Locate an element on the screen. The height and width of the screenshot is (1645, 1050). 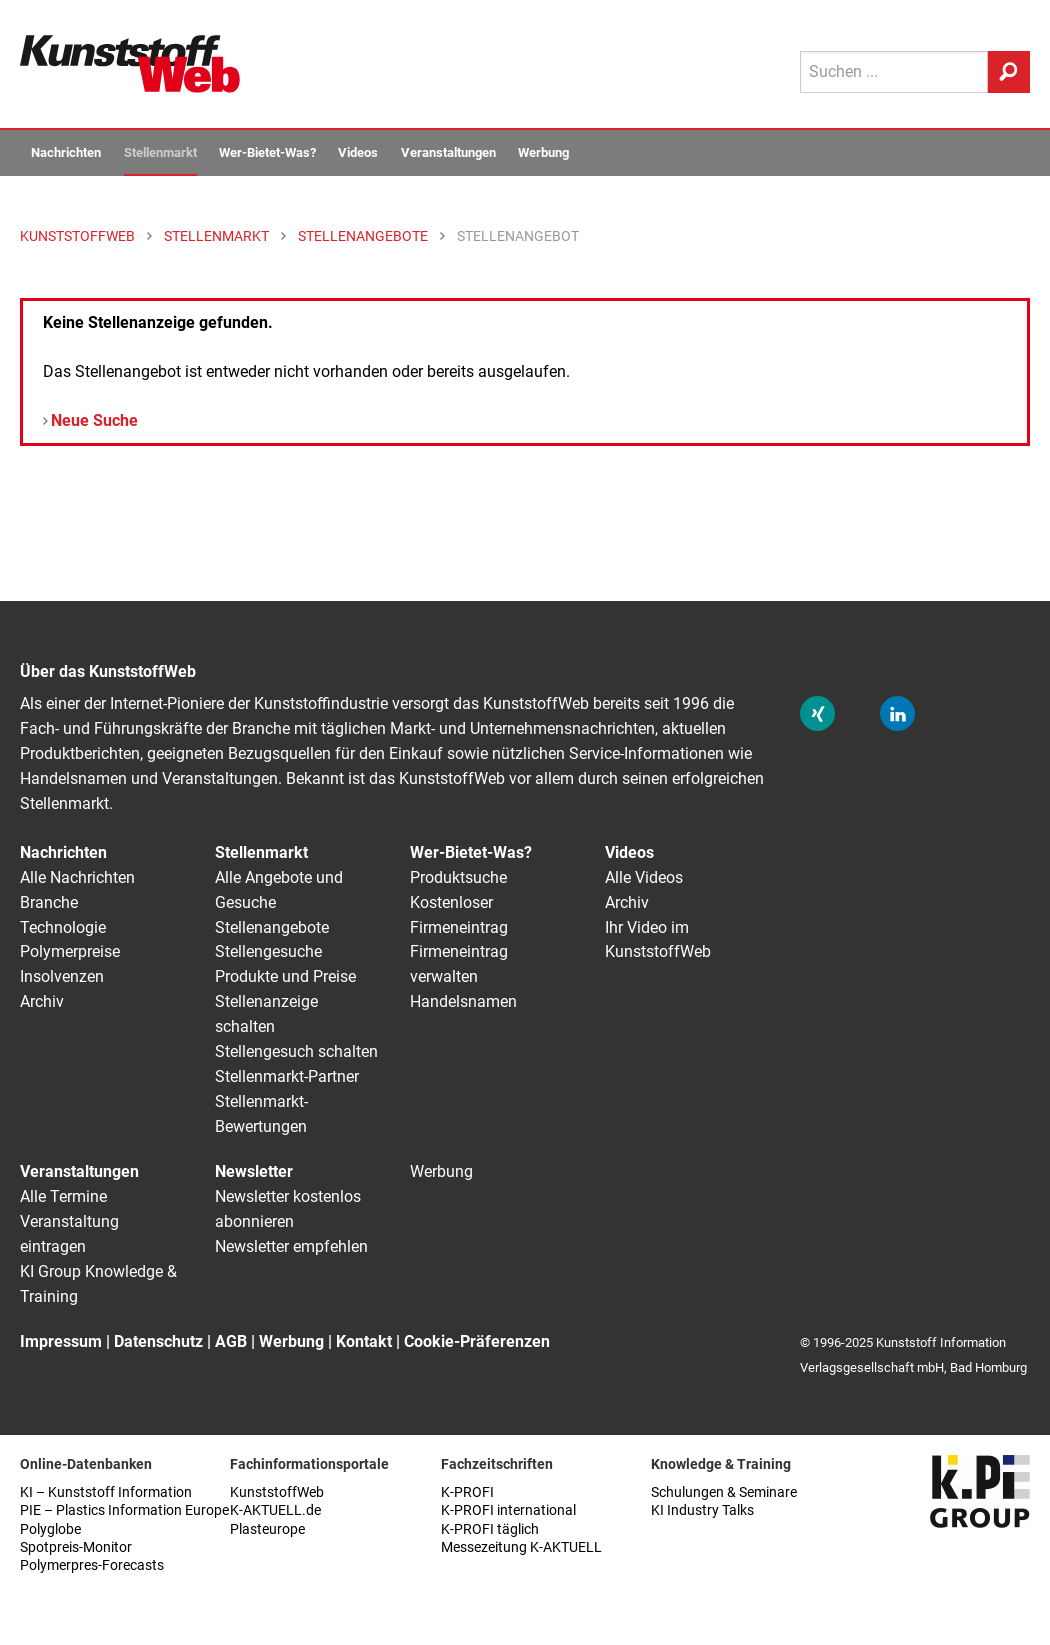
K-AKTUELL.de is located at coordinates (275, 1510).